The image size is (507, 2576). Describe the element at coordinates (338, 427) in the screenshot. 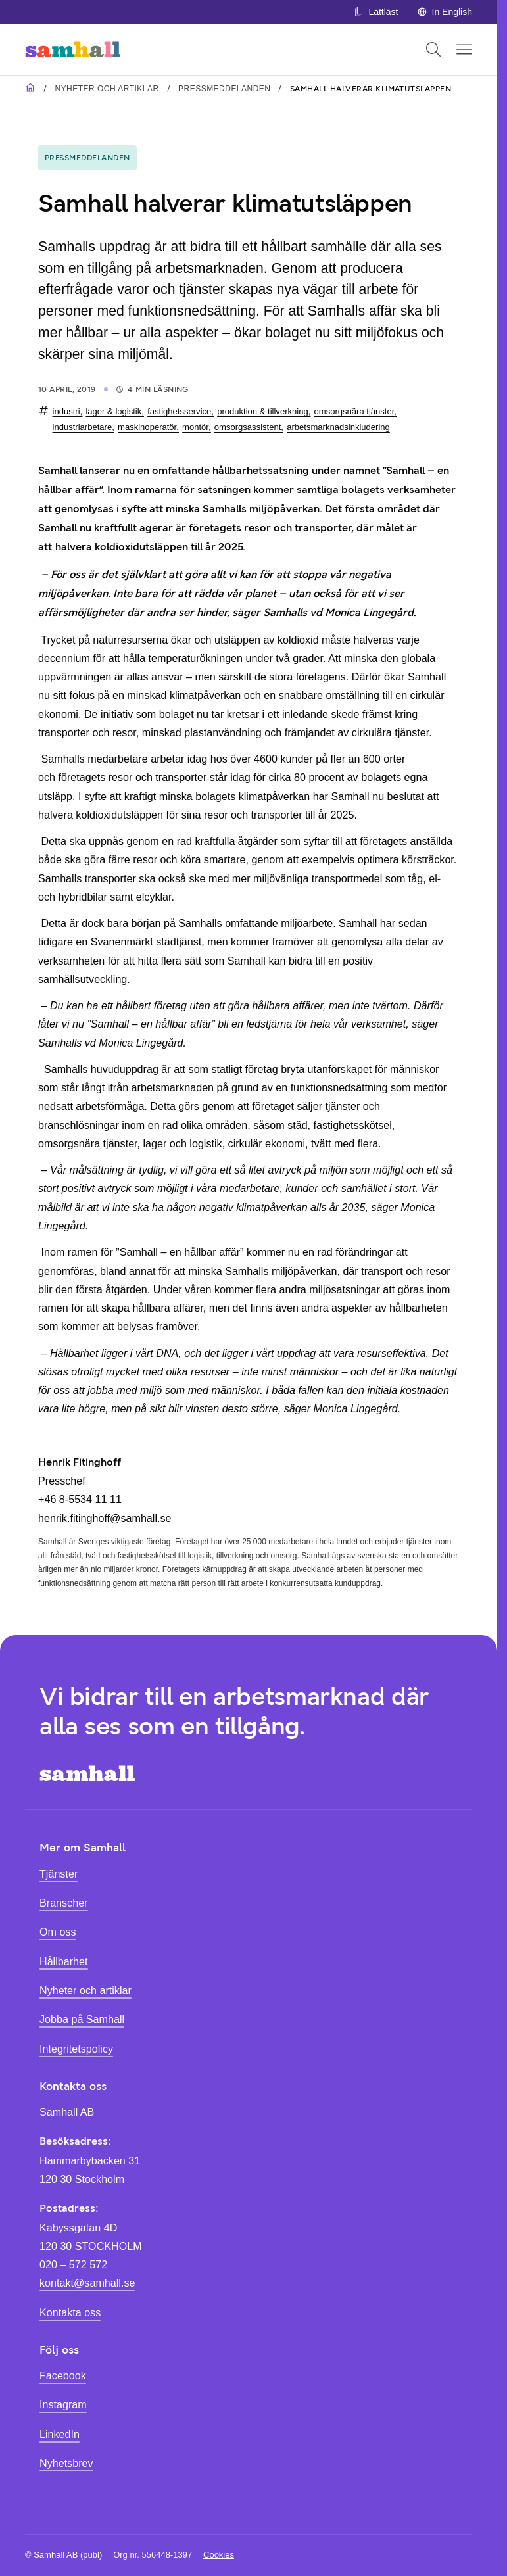

I see `arbetsmarknadsinkludering` at that location.